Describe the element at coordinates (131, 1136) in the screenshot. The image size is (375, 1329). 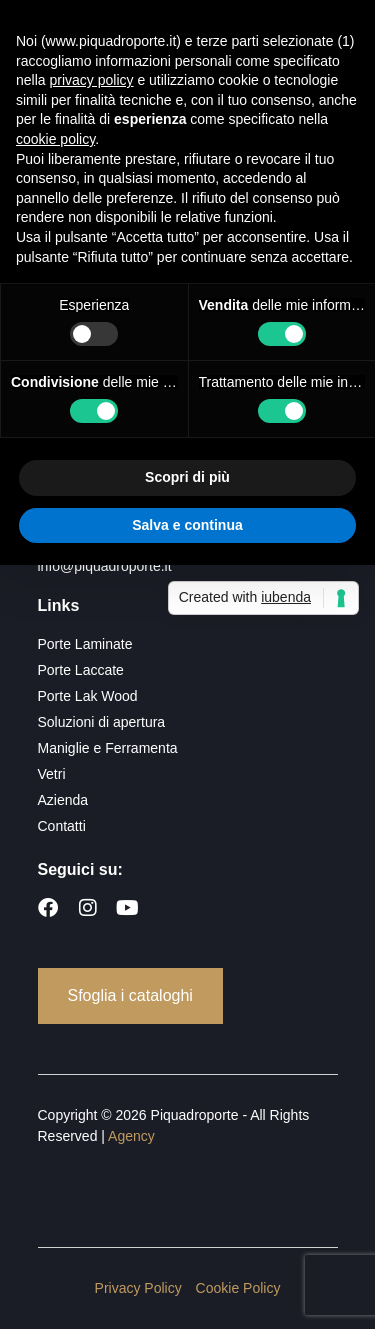
I see `Agency` at that location.